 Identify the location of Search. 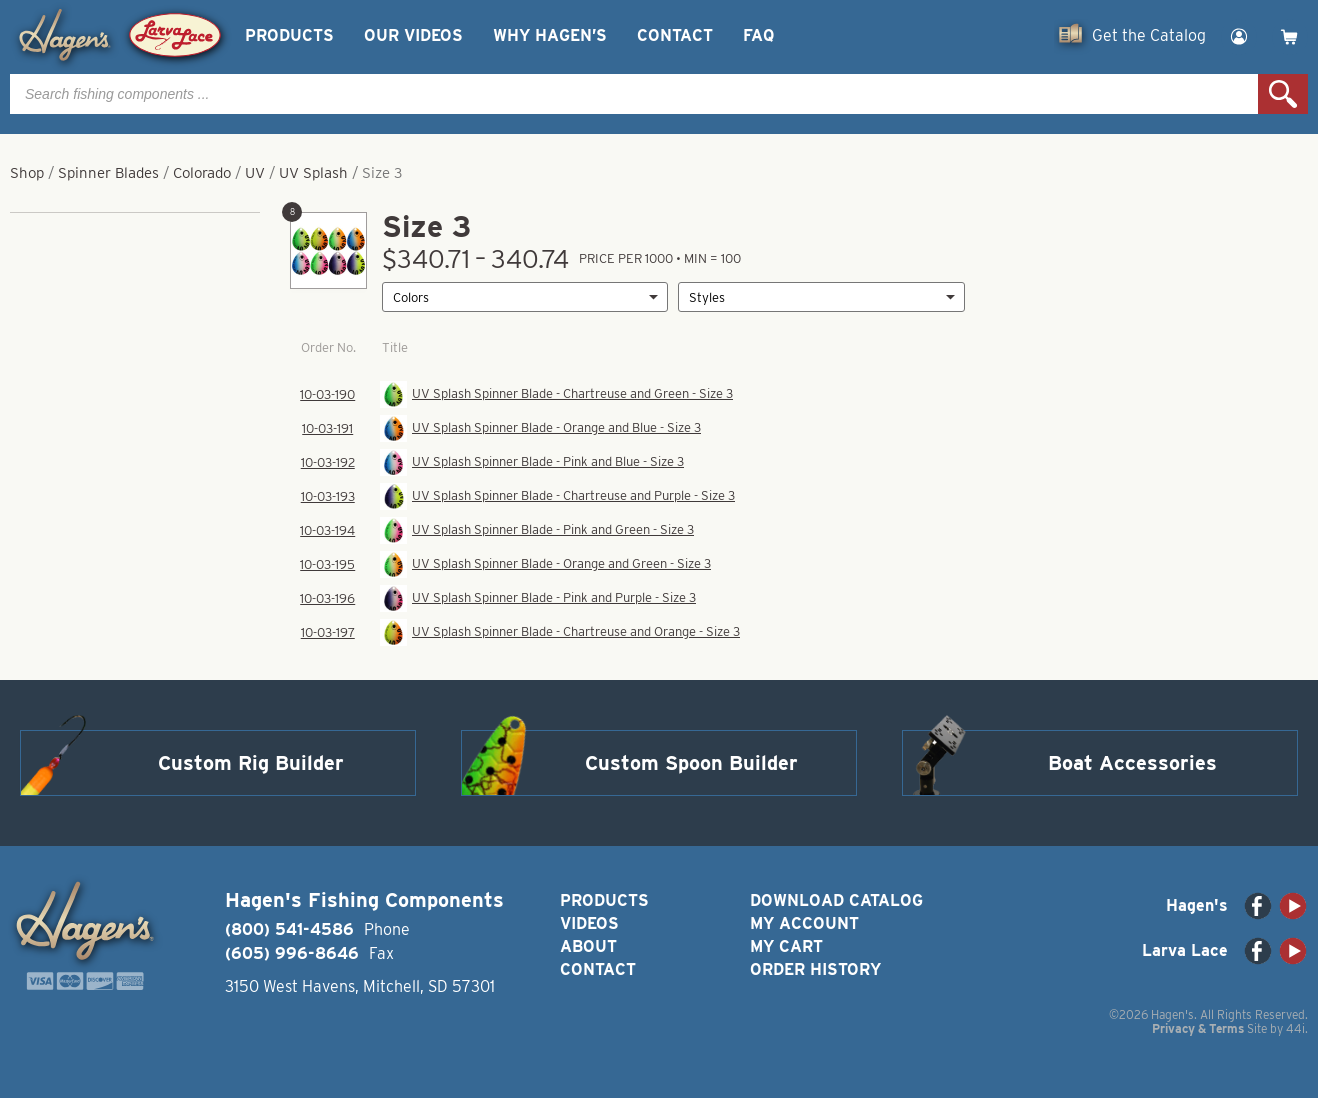
(1283, 94).